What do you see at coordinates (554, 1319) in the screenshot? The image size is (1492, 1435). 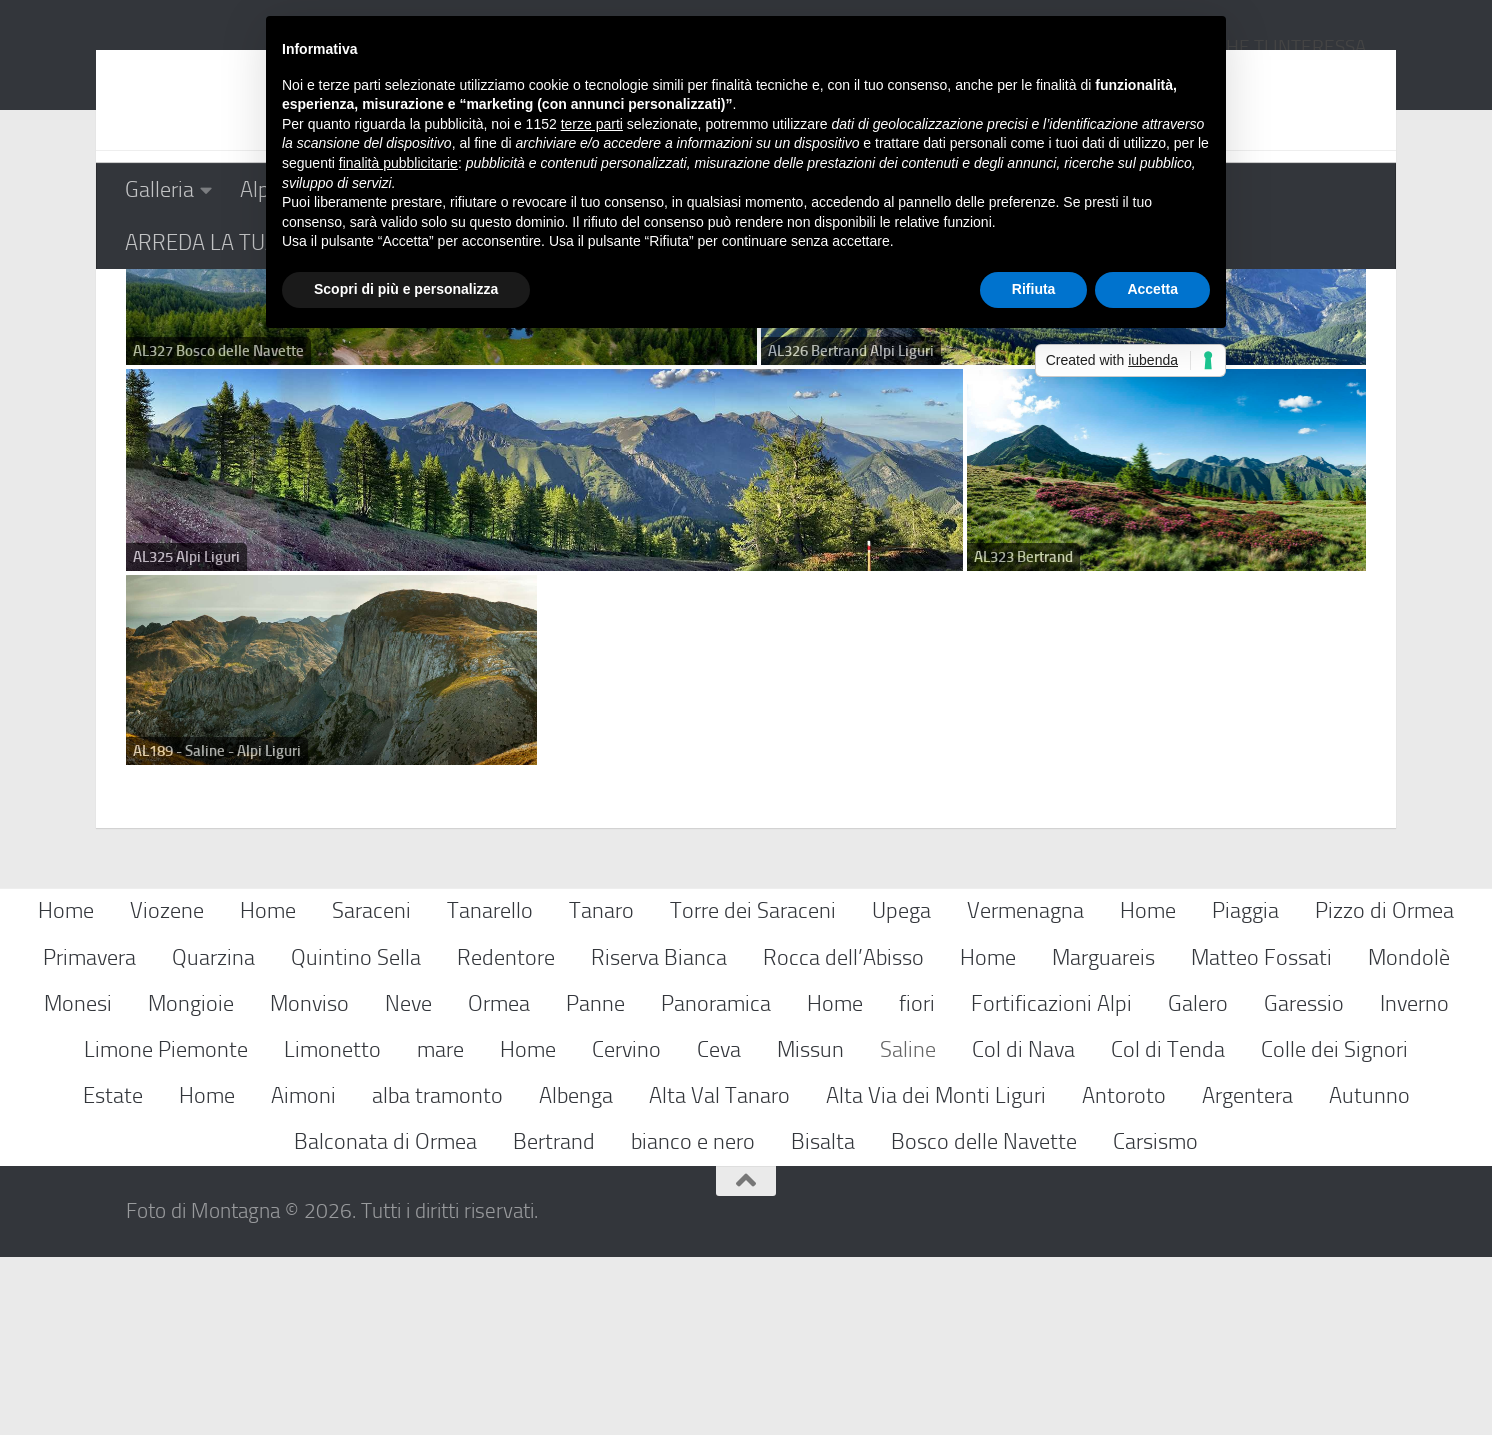 I see `Bertrand` at bounding box center [554, 1319].